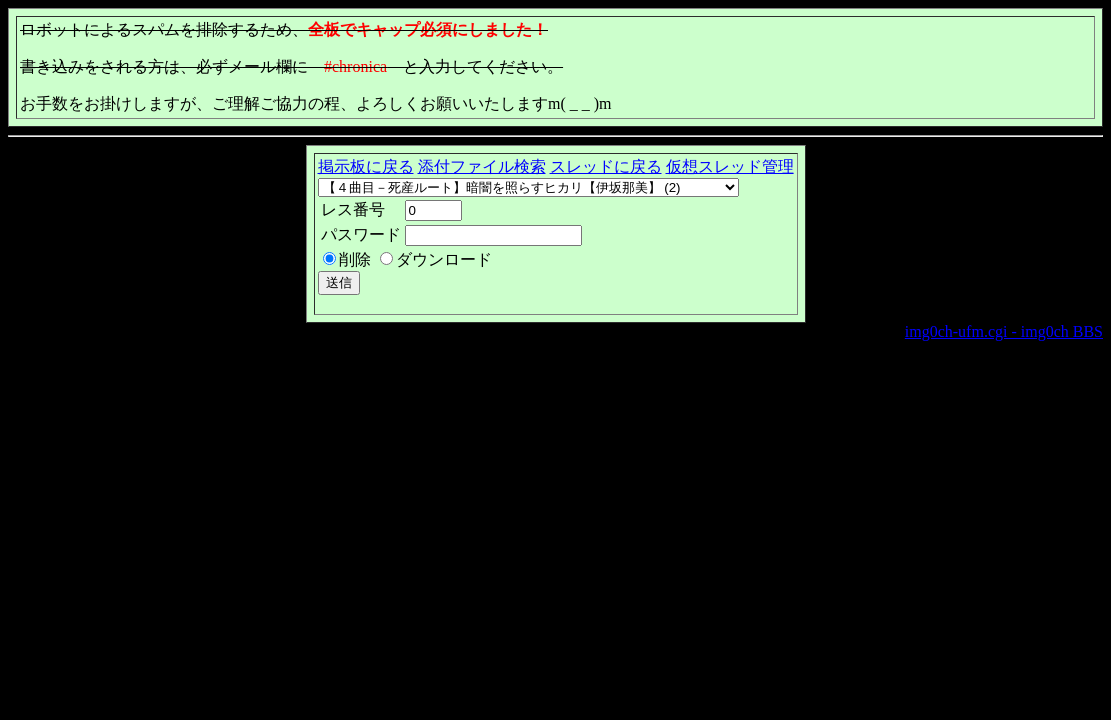 The image size is (1111, 720). Describe the element at coordinates (366, 166) in the screenshot. I see `掲示板に戻る` at that location.